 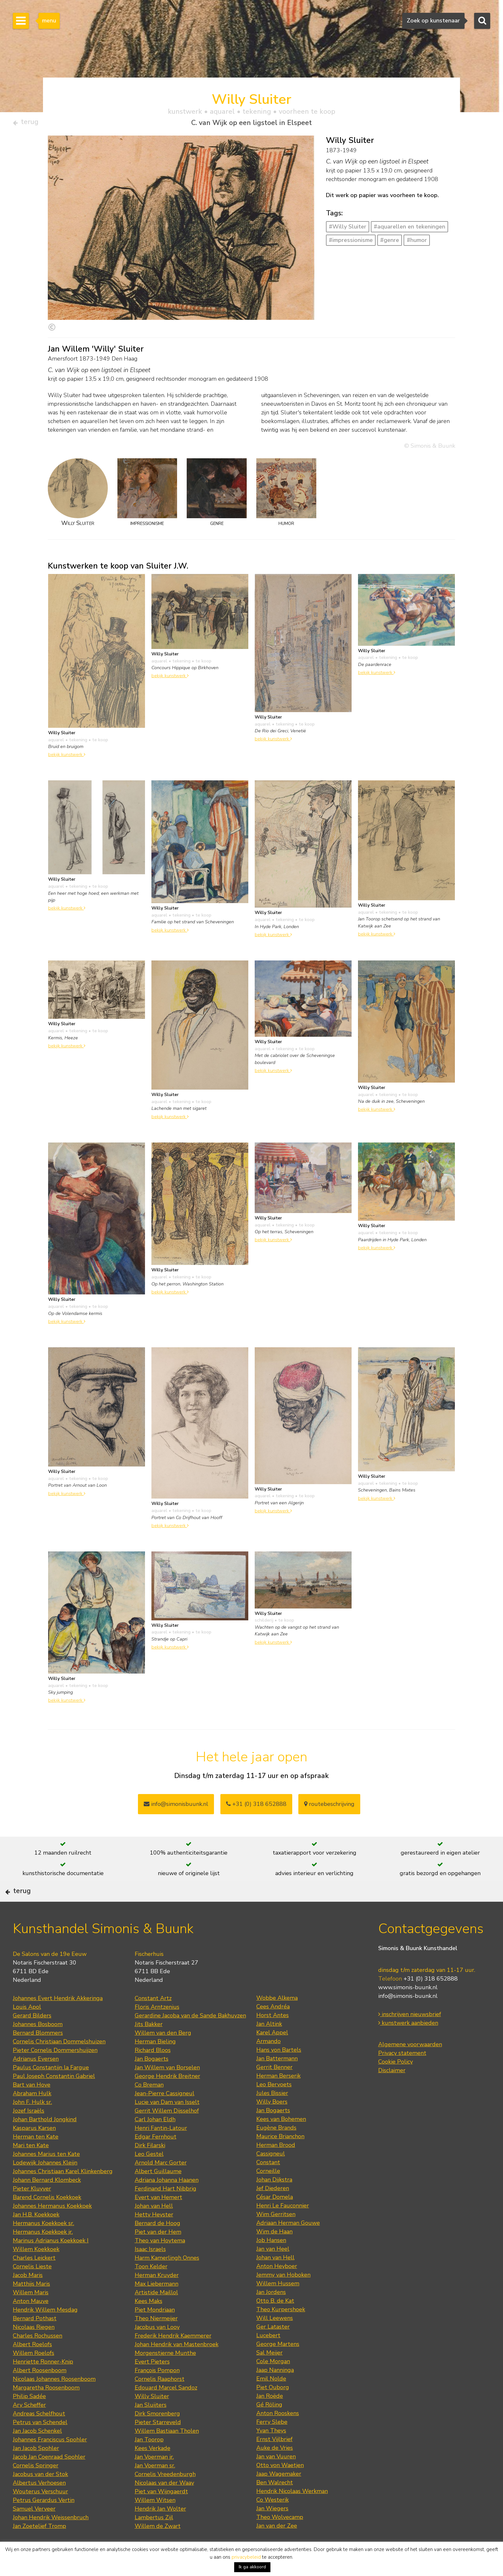 I want to click on Disclaimer, so click(x=391, y=2091).